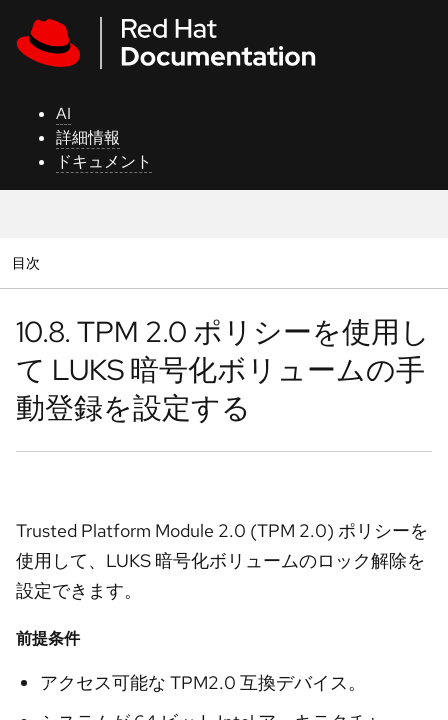  I want to click on ドキュメント, so click(104, 161).